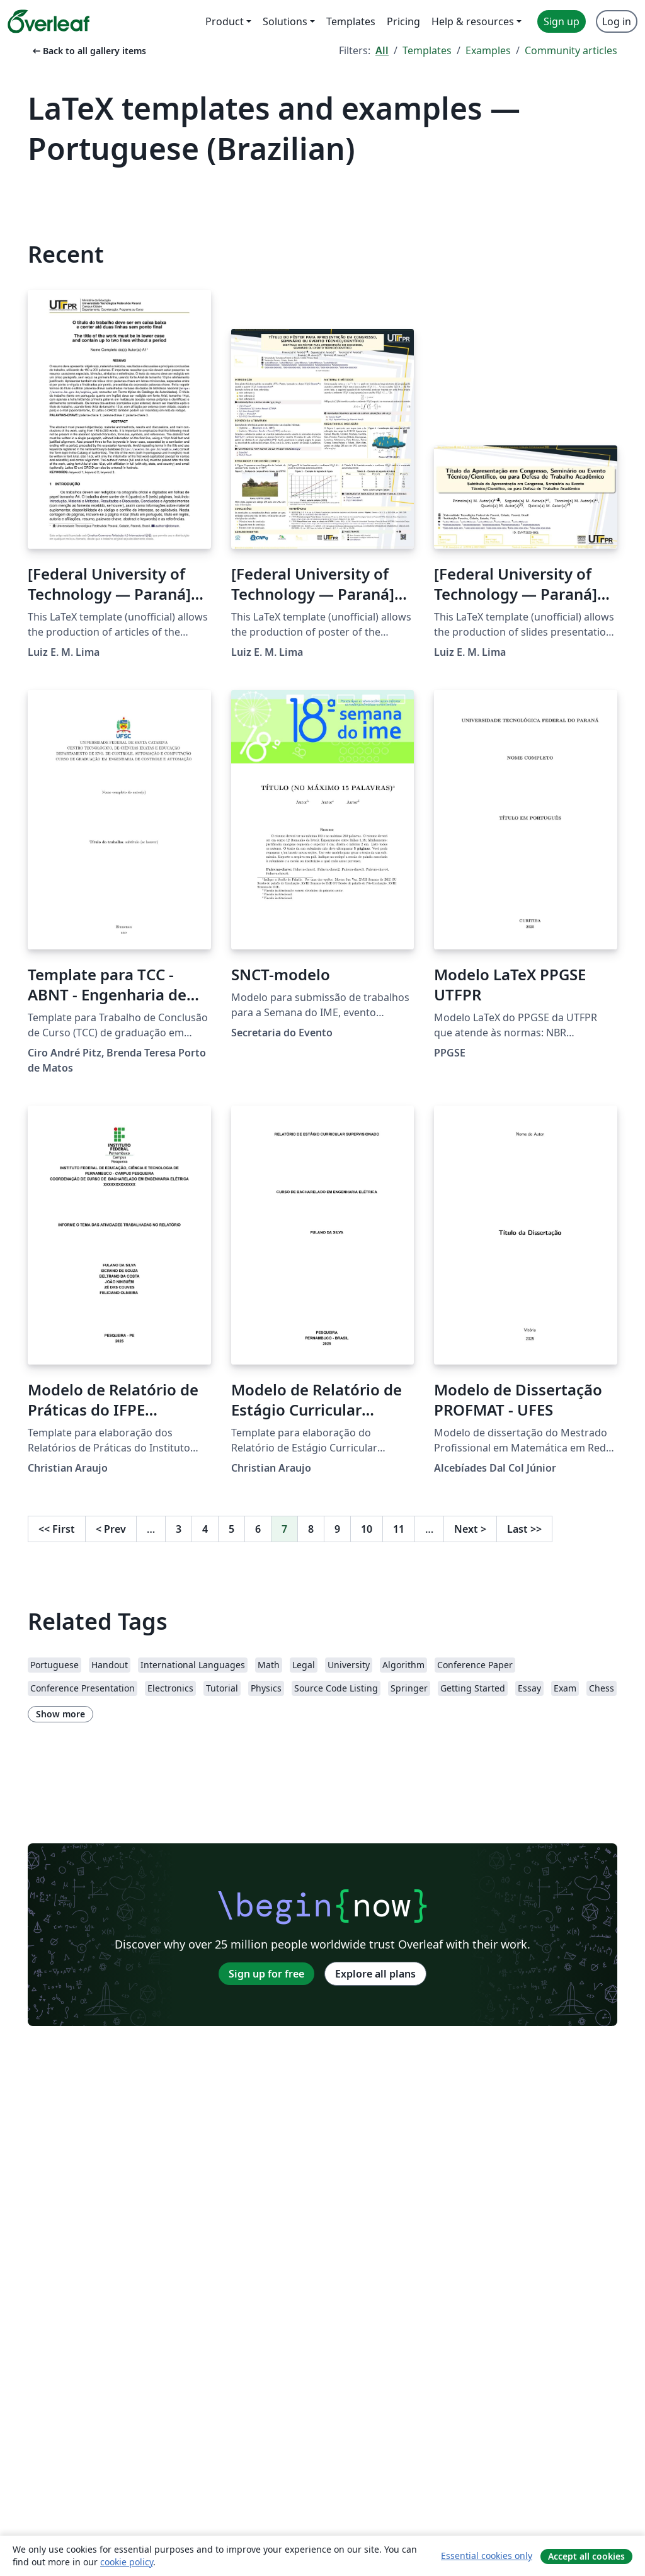  Describe the element at coordinates (258, 1529) in the screenshot. I see `6 [Go to page 6]` at that location.